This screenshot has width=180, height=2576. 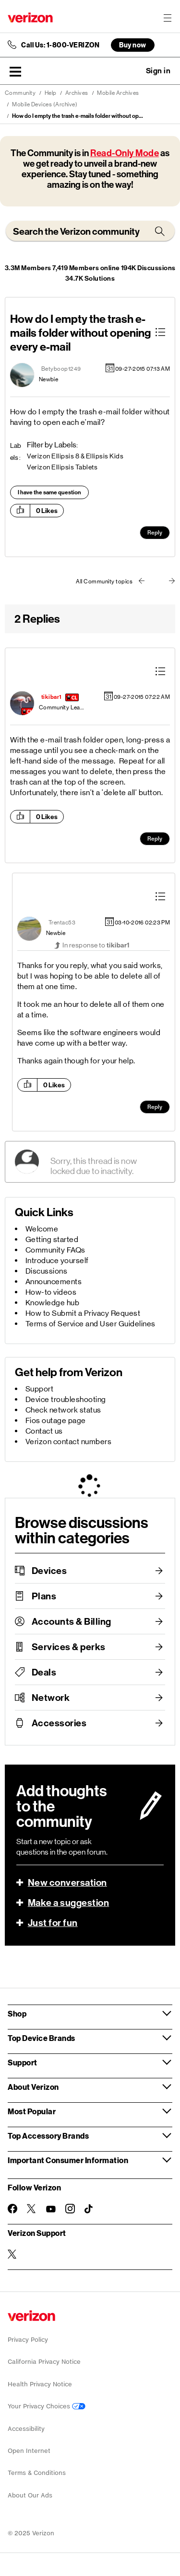 I want to click on Help, so click(x=51, y=93).